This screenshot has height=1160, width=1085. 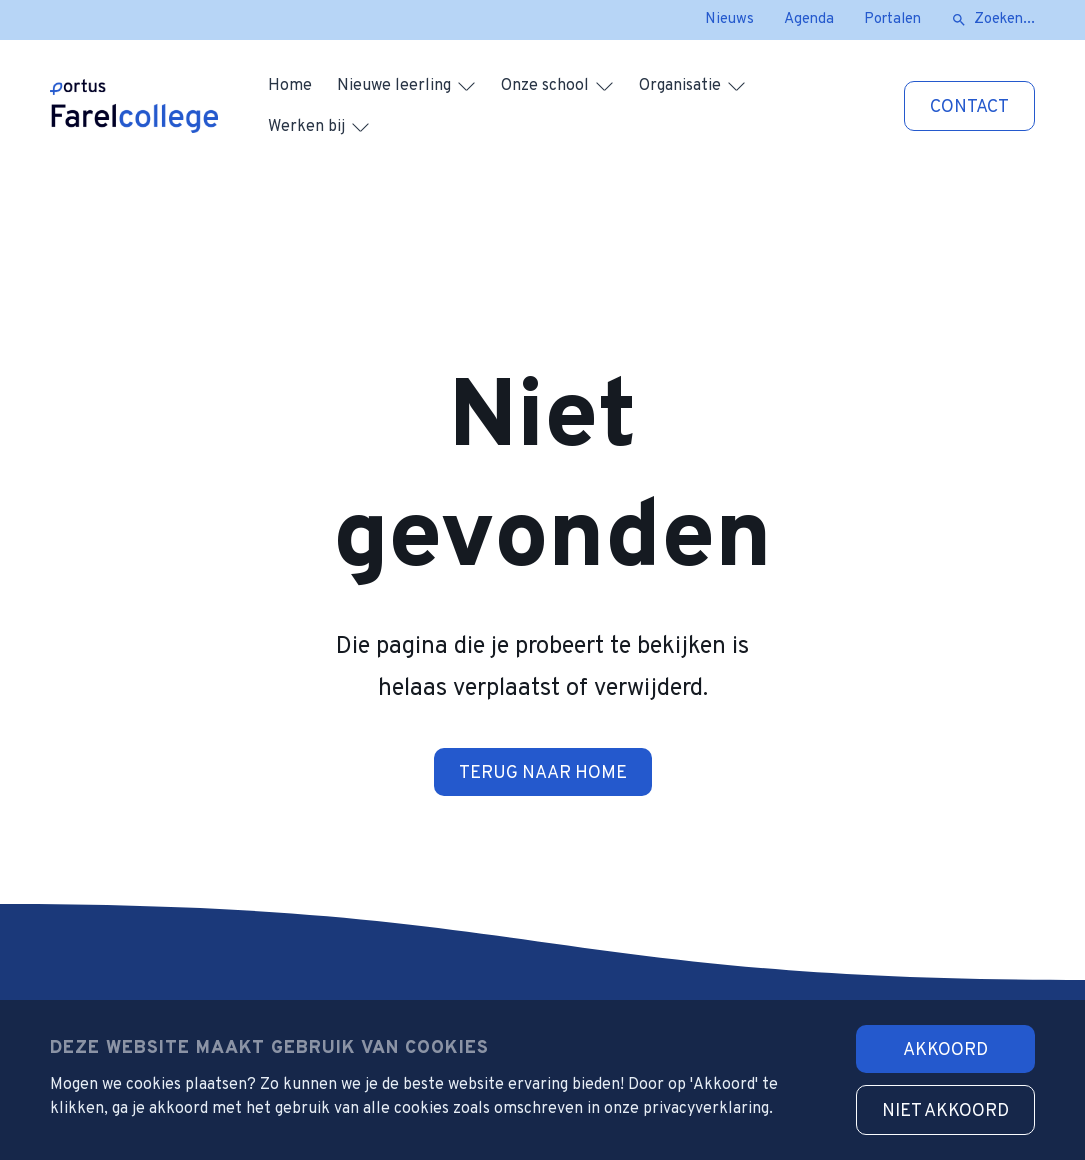 What do you see at coordinates (969, 107) in the screenshot?
I see `Contact` at bounding box center [969, 107].